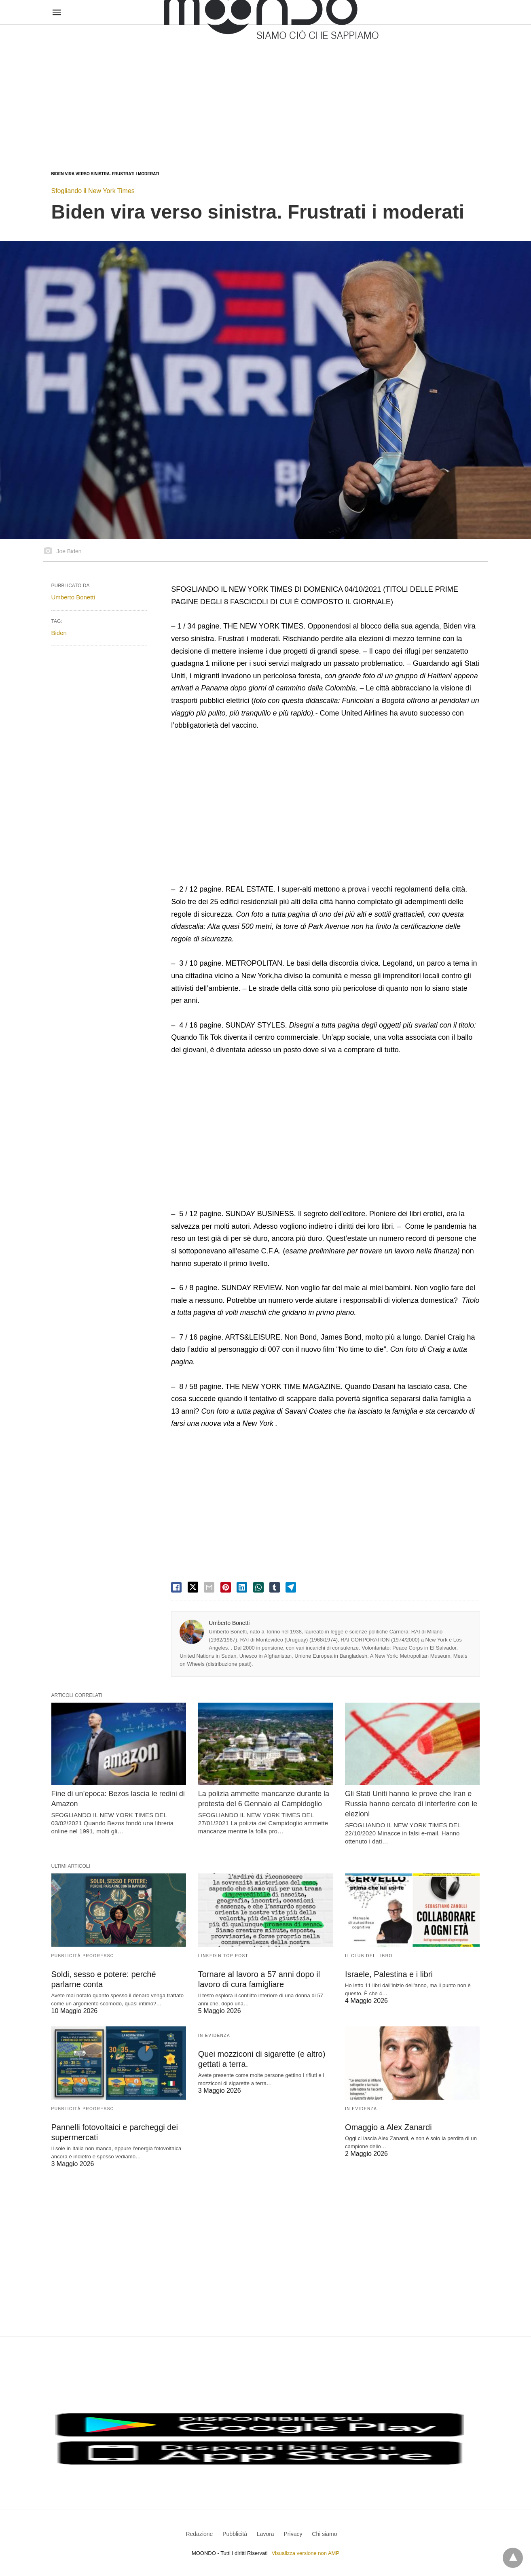  What do you see at coordinates (93, 190) in the screenshot?
I see `Sfogliando il New York Times` at bounding box center [93, 190].